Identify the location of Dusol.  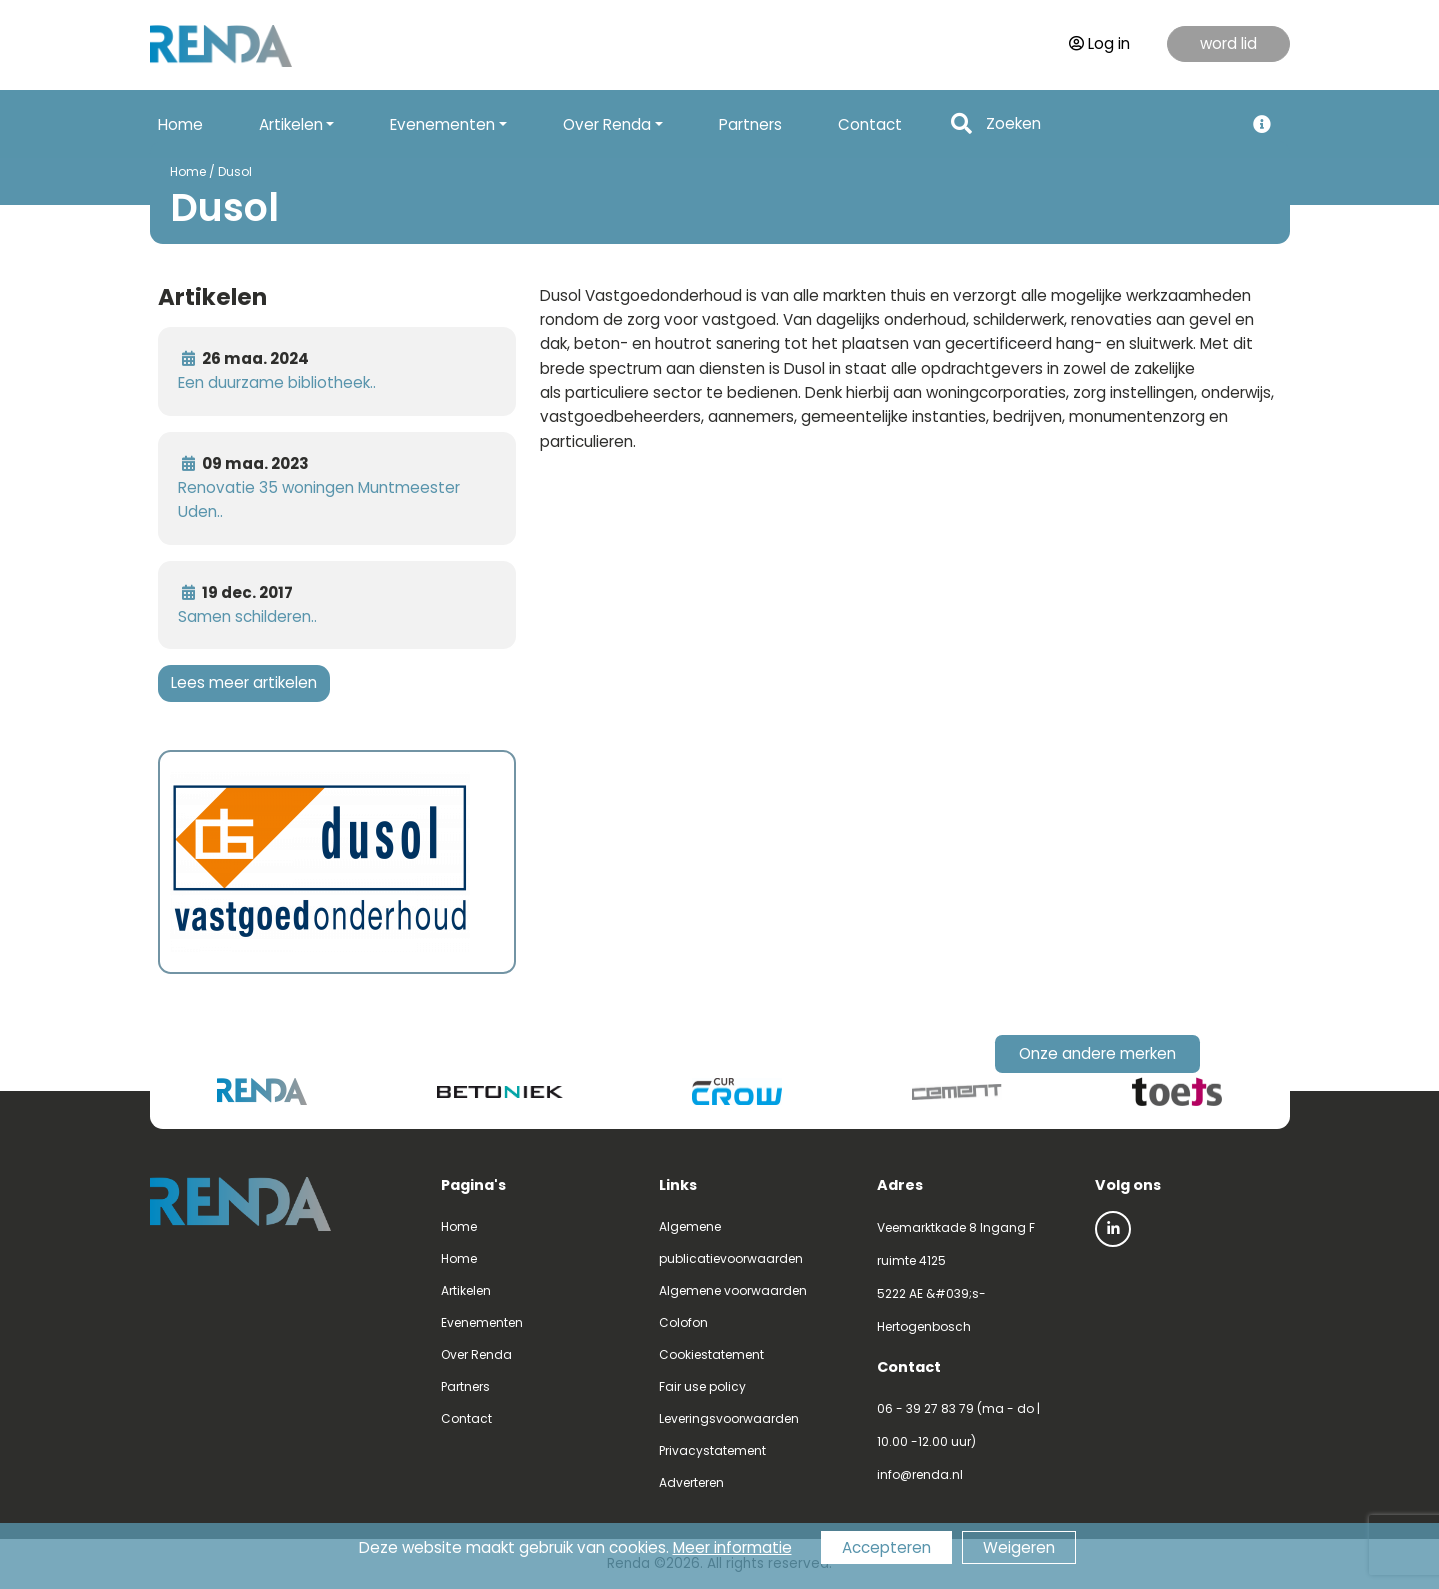
(235, 171).